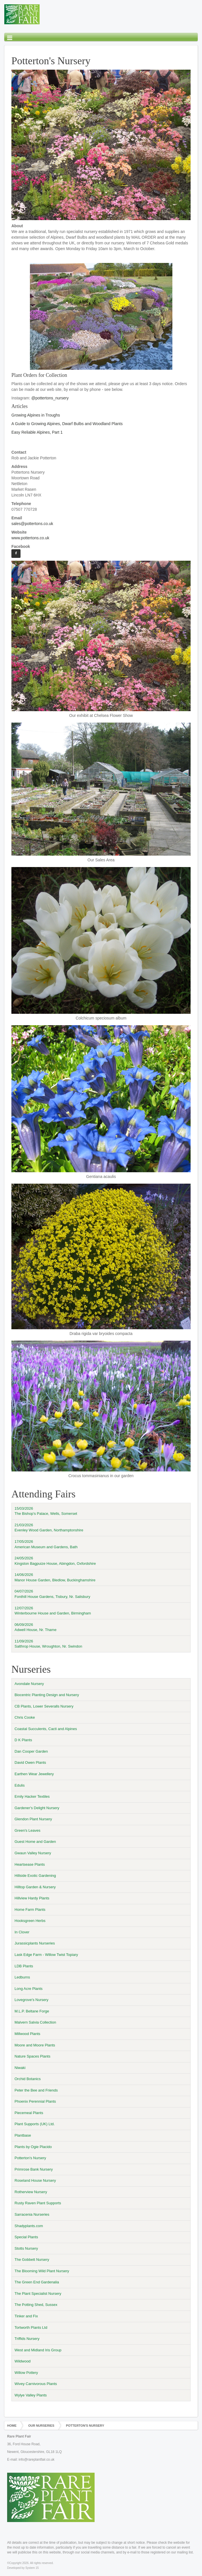 The height and width of the screenshot is (2576, 202). What do you see at coordinates (33, 1819) in the screenshot?
I see `Glendon Plant Nursery` at bounding box center [33, 1819].